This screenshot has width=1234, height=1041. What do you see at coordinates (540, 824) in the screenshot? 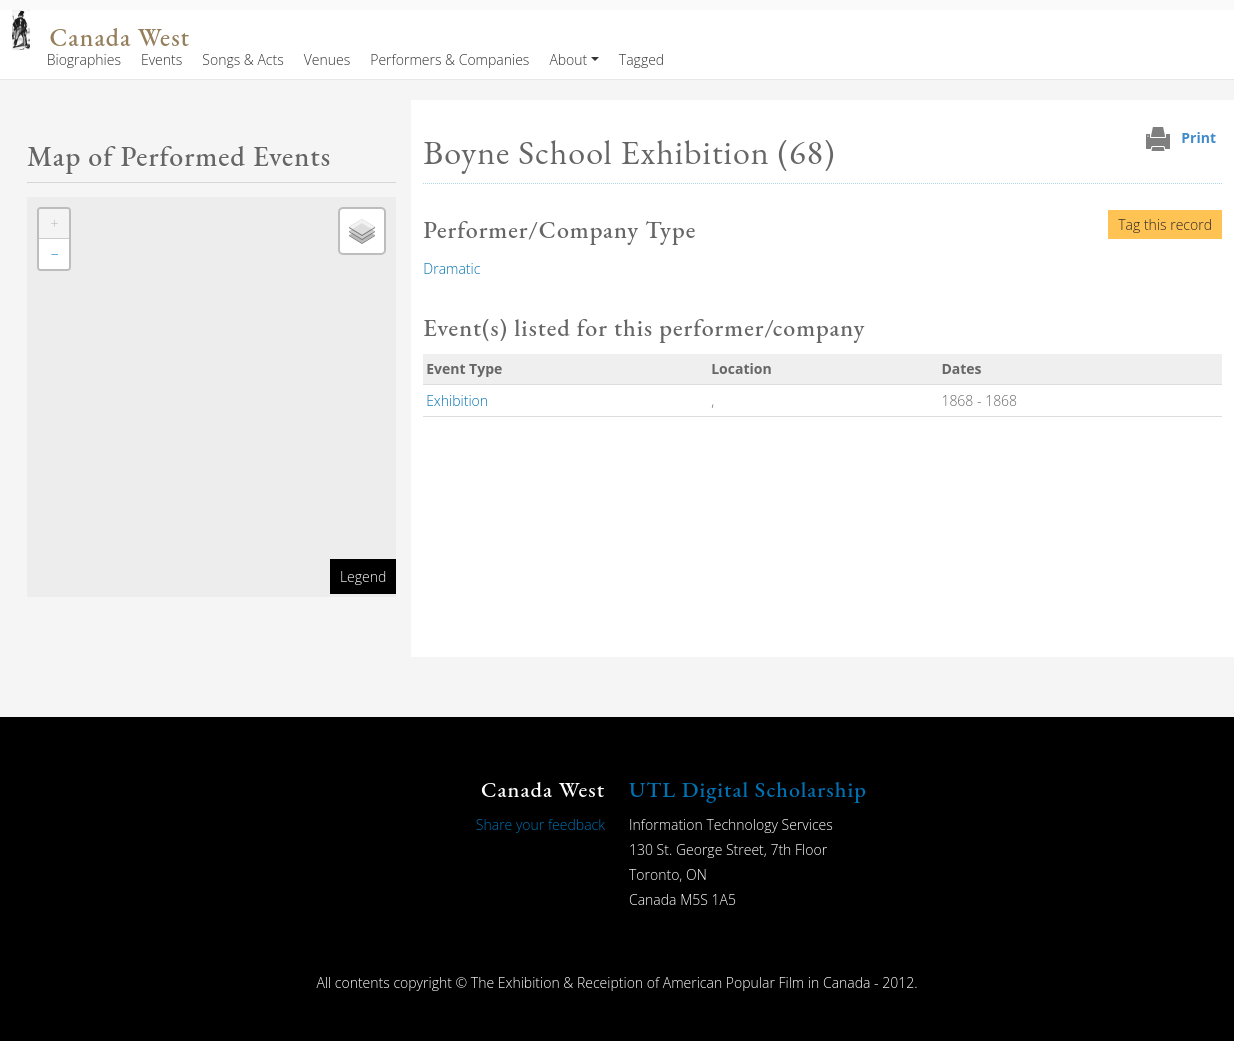
I see `Share your feedback` at bounding box center [540, 824].